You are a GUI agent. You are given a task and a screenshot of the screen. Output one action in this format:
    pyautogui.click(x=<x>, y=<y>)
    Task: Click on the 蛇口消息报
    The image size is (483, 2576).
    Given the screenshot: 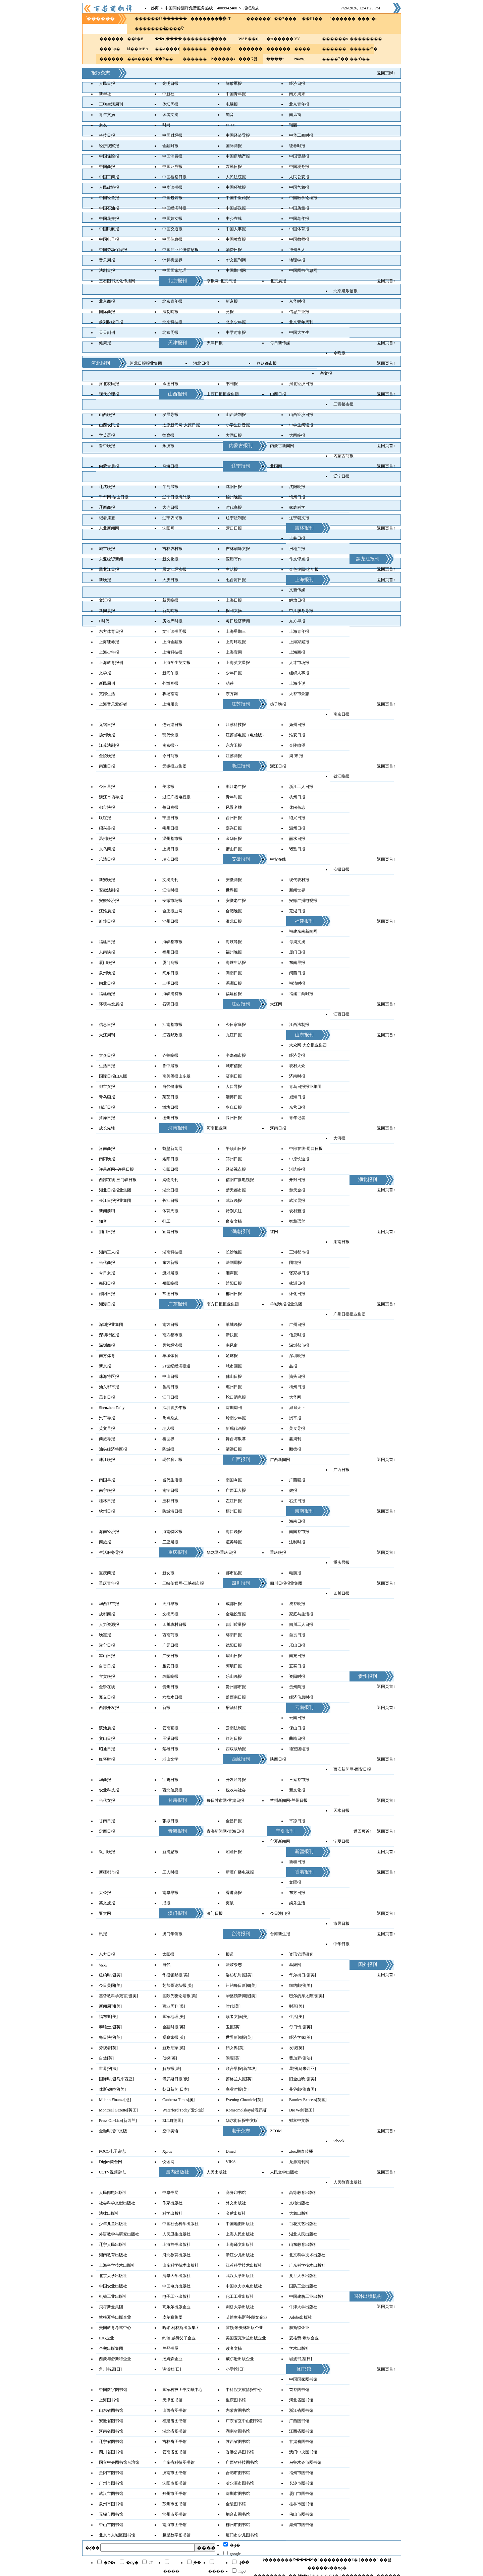 What is the action you would take?
    pyautogui.click(x=236, y=1397)
    